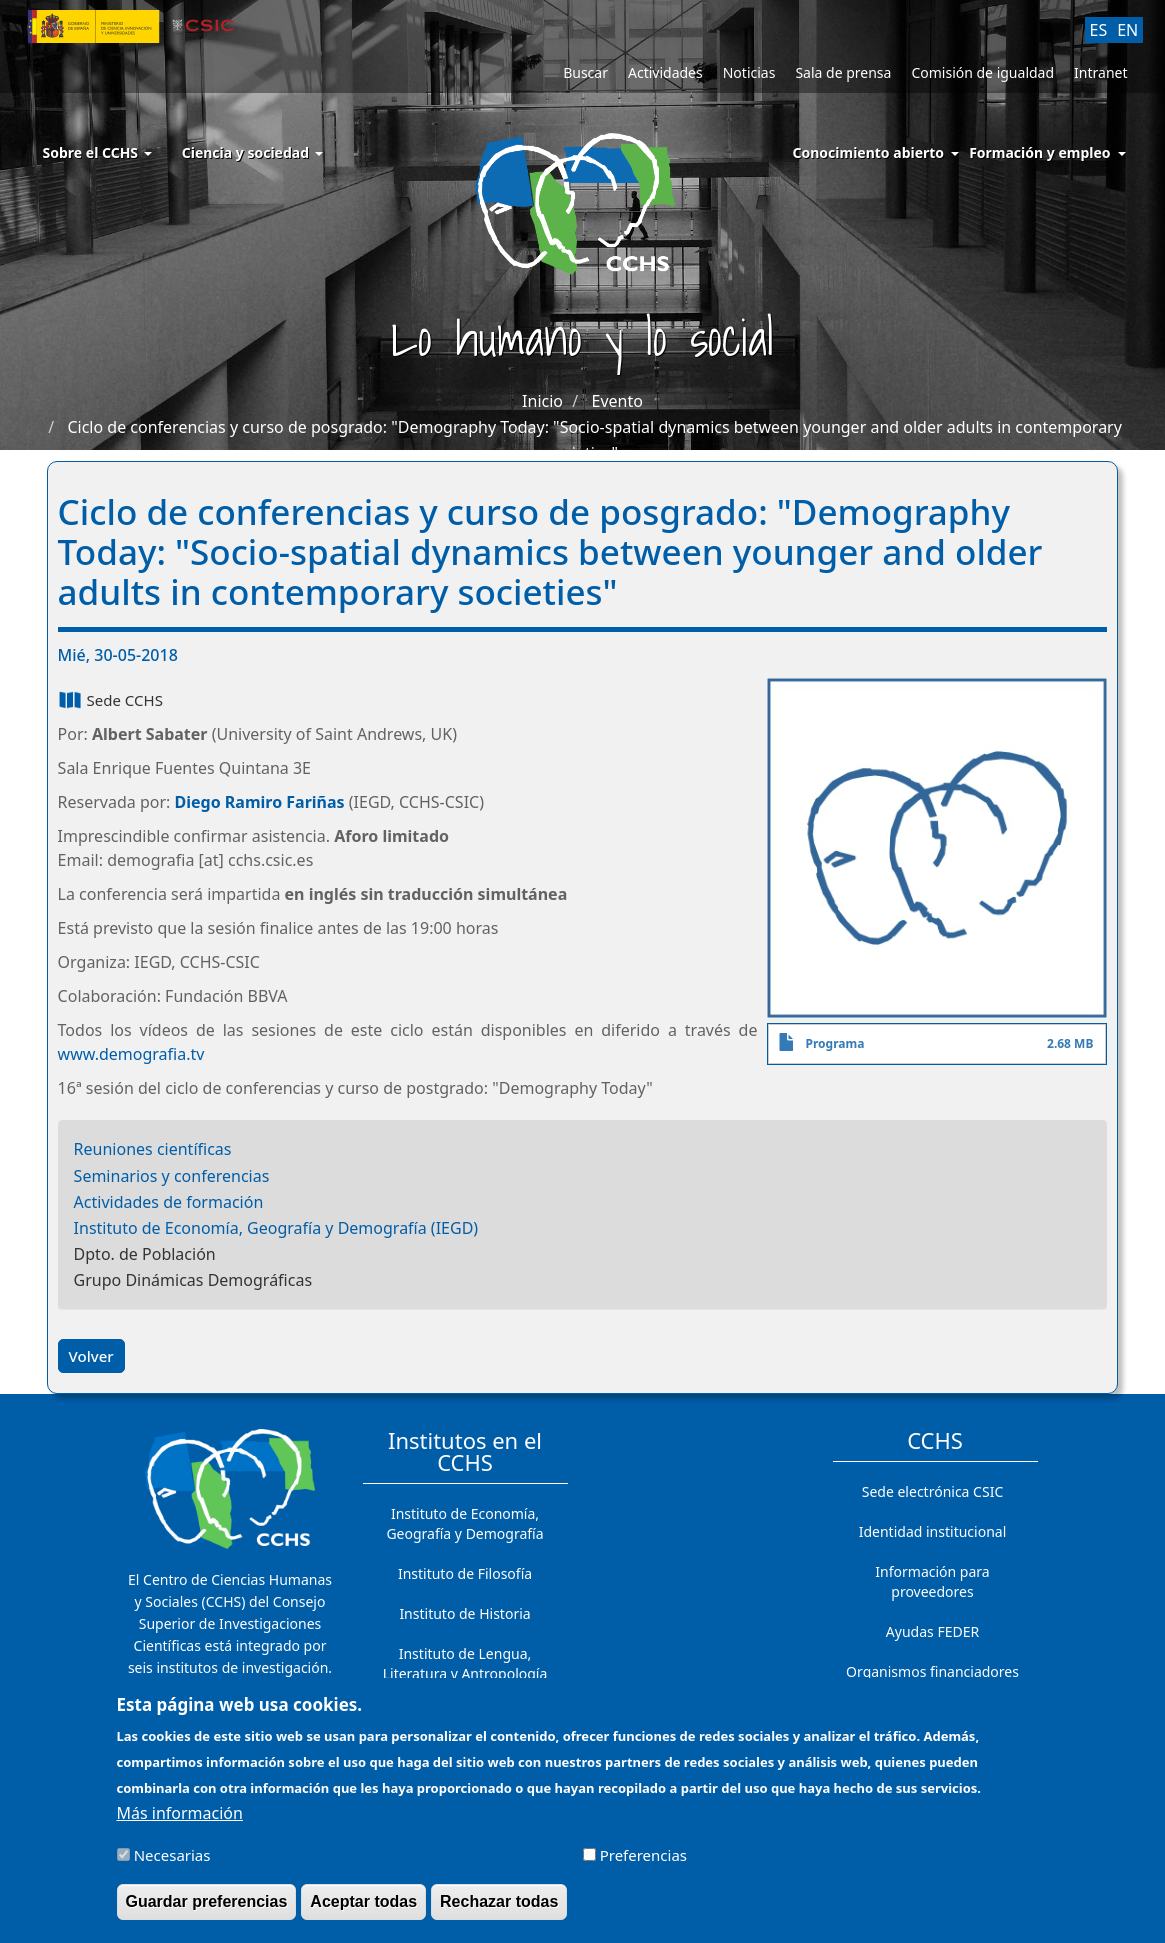  What do you see at coordinates (542, 401) in the screenshot?
I see `Inicio` at bounding box center [542, 401].